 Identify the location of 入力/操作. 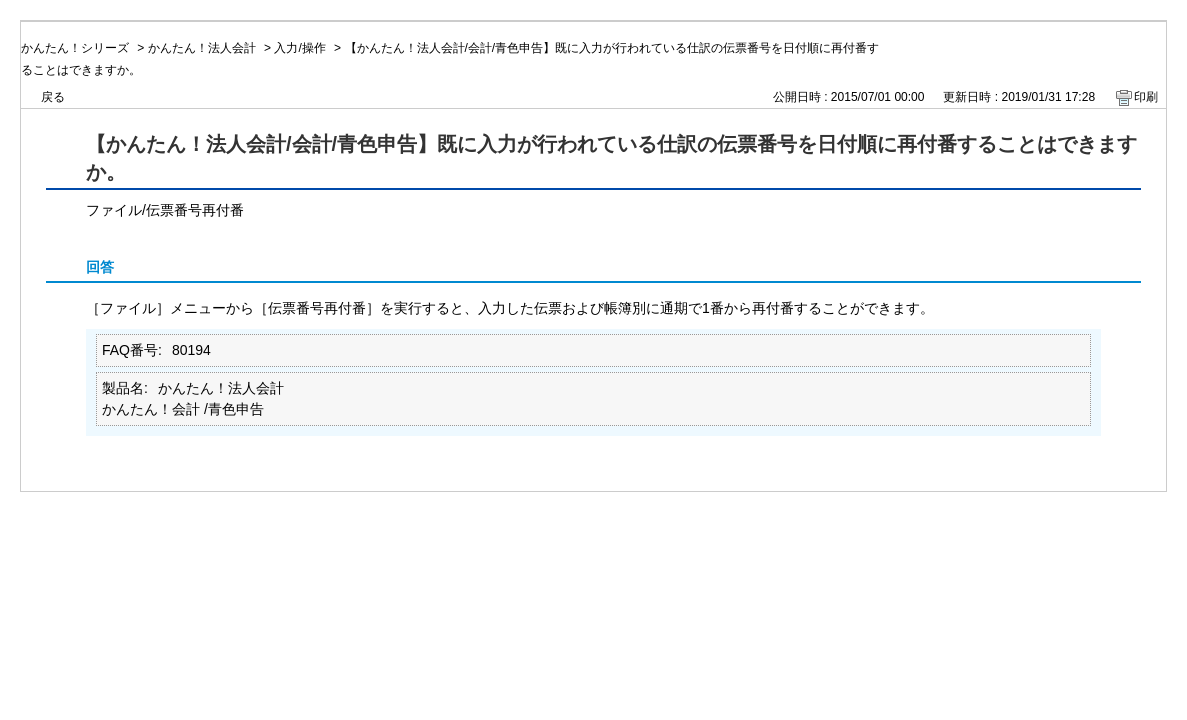
(299, 48).